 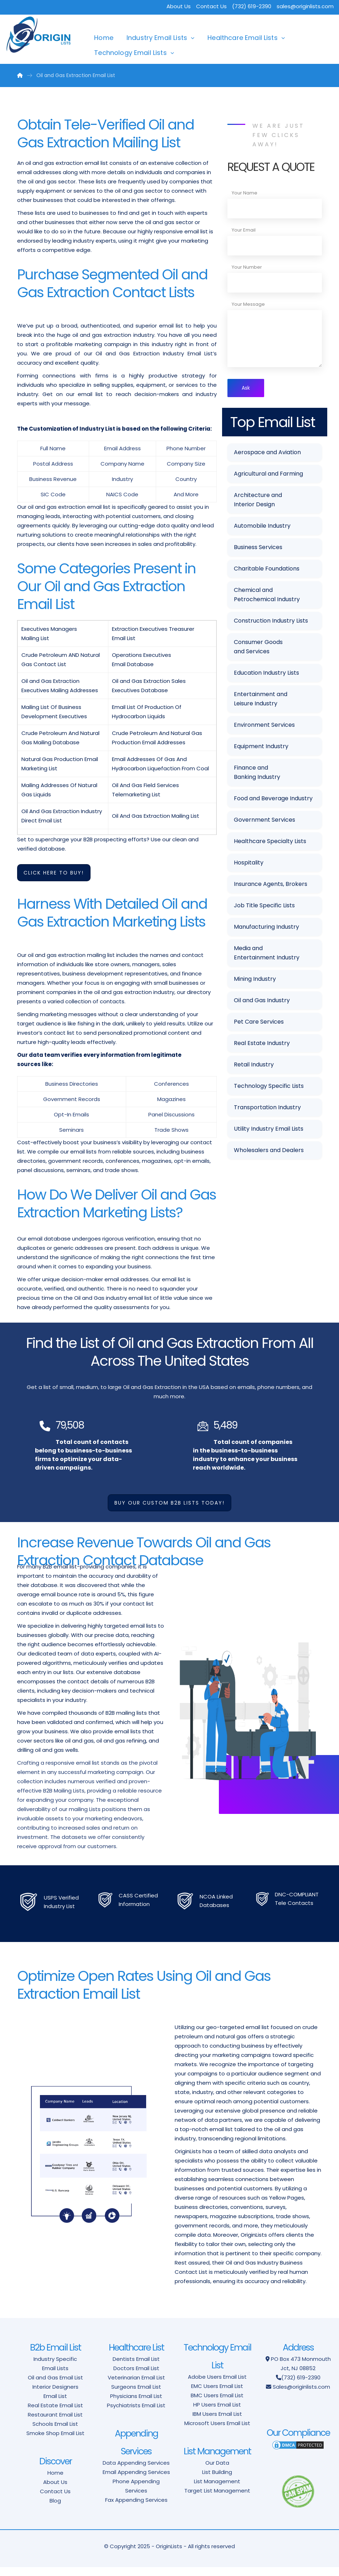 What do you see at coordinates (264, 907) in the screenshot?
I see `Job Title Specific Lists` at bounding box center [264, 907].